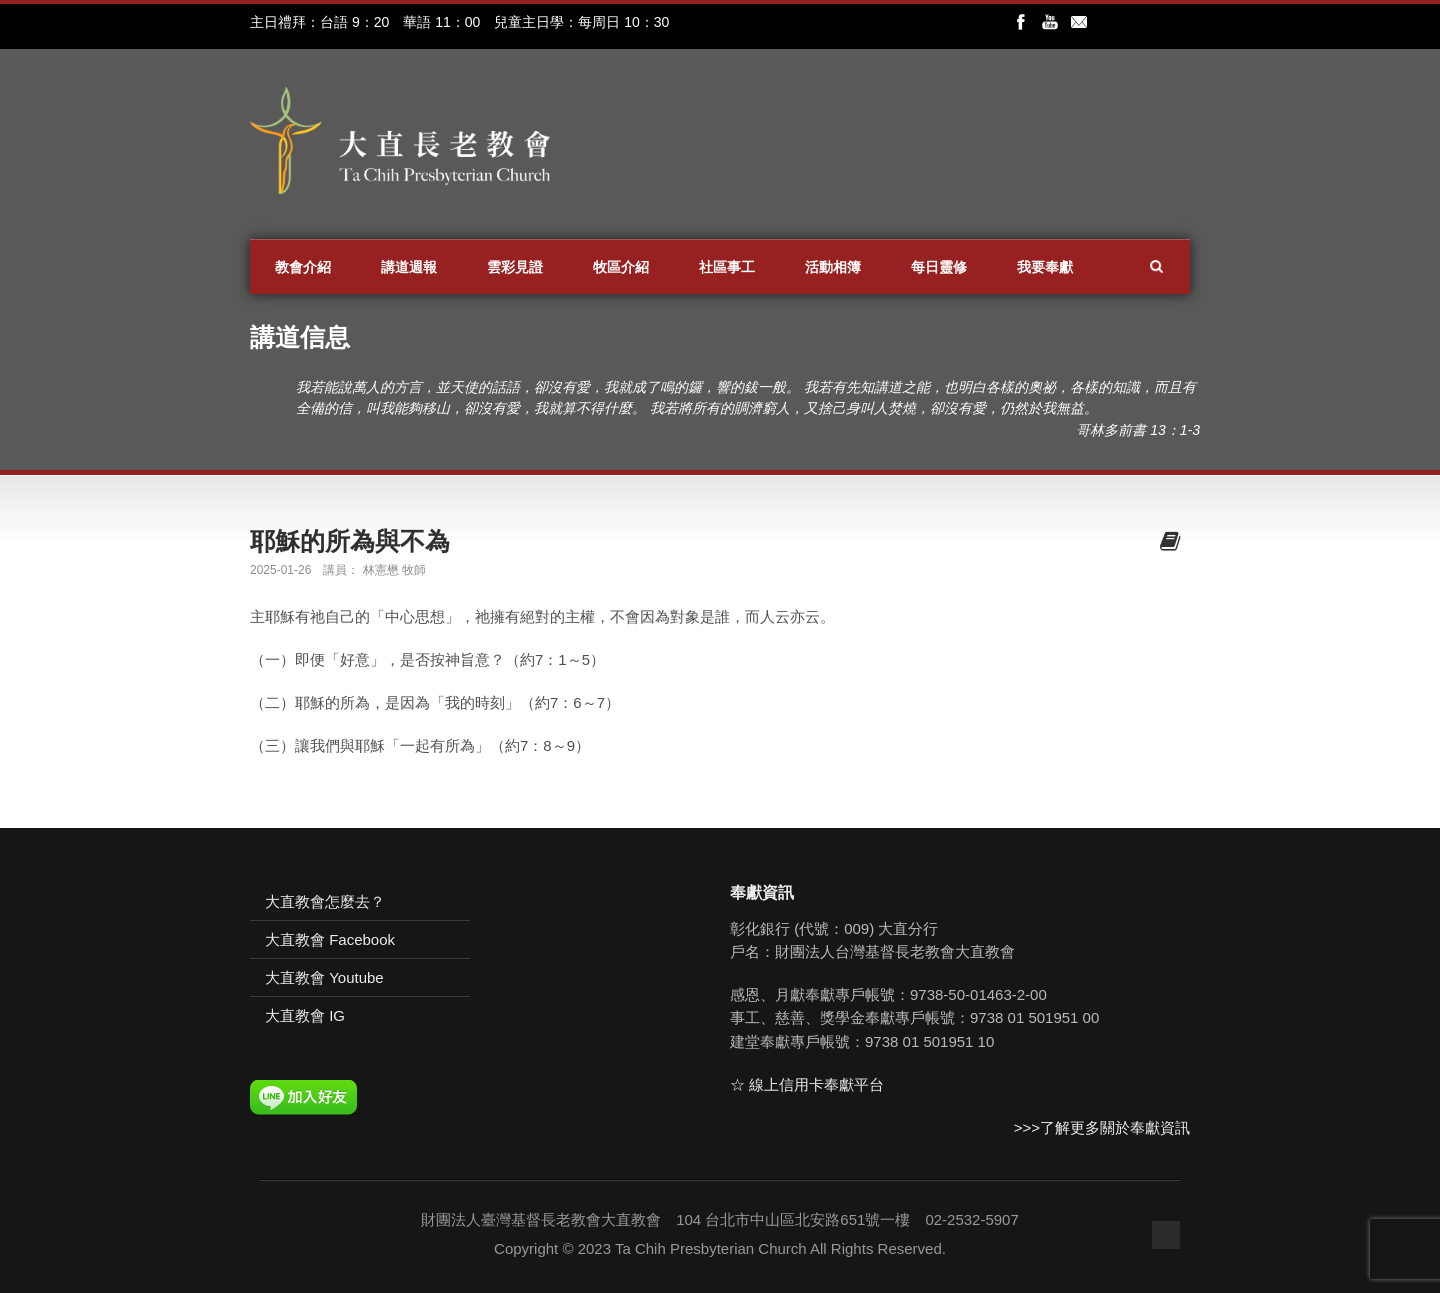 The height and width of the screenshot is (1293, 1440). I want to click on 耶穌的所為與不為, so click(350, 541).